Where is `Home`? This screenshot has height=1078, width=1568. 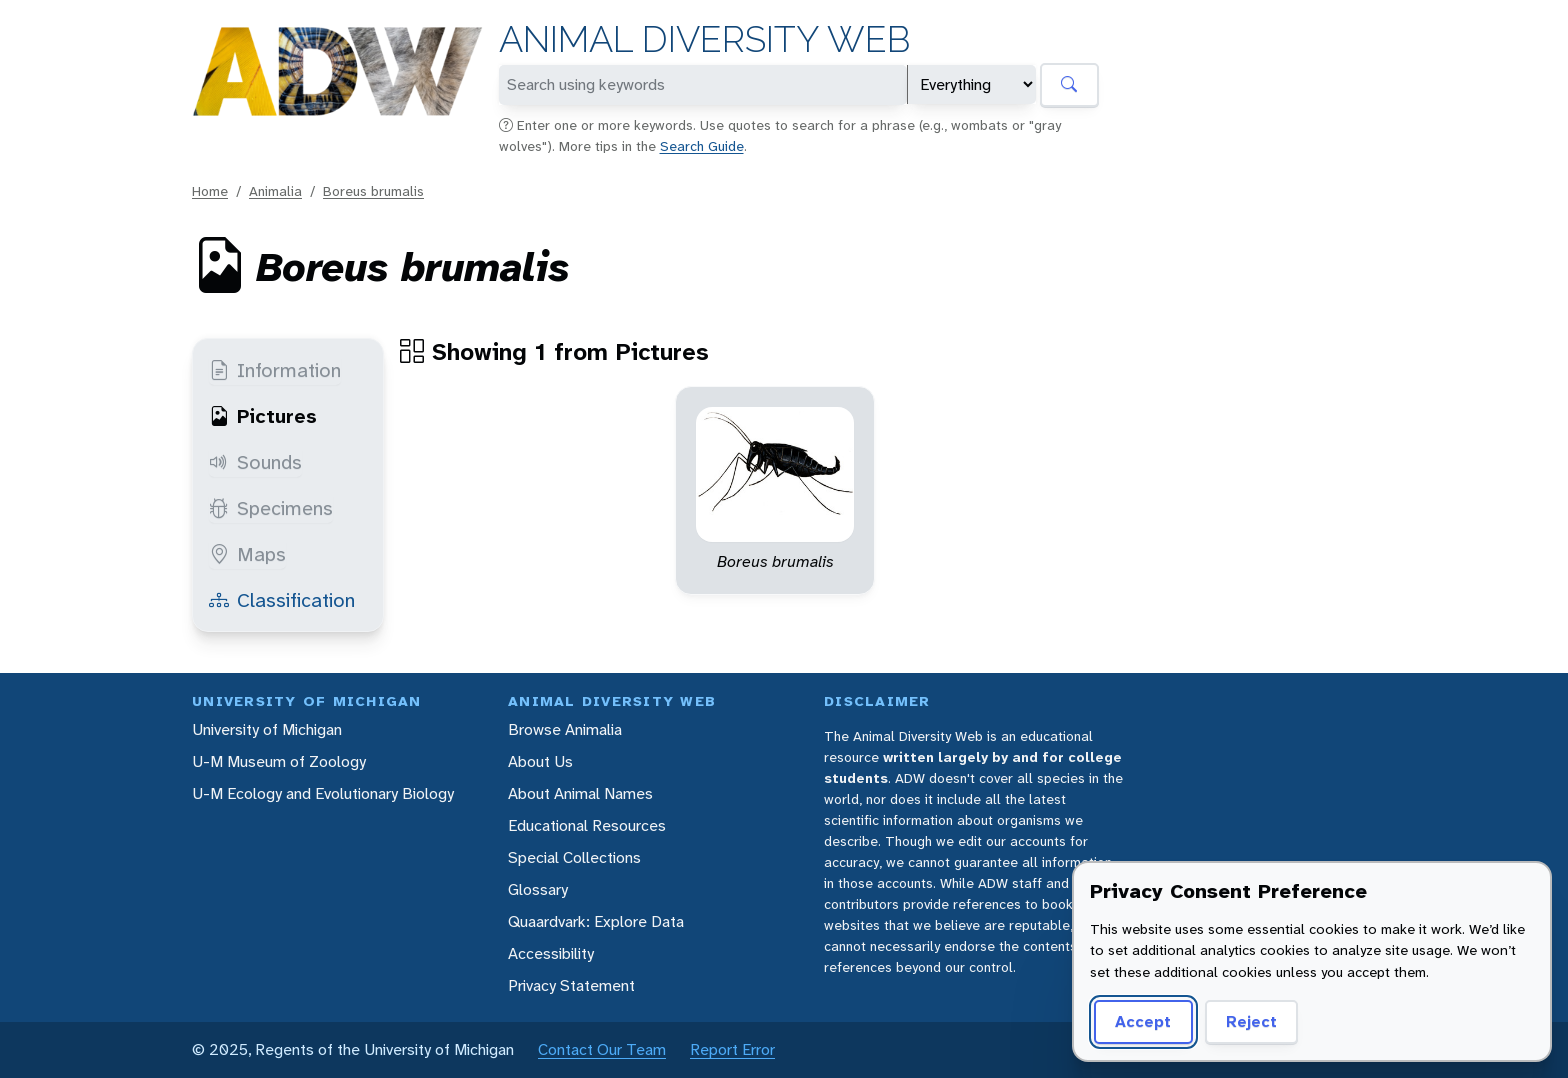 Home is located at coordinates (210, 191).